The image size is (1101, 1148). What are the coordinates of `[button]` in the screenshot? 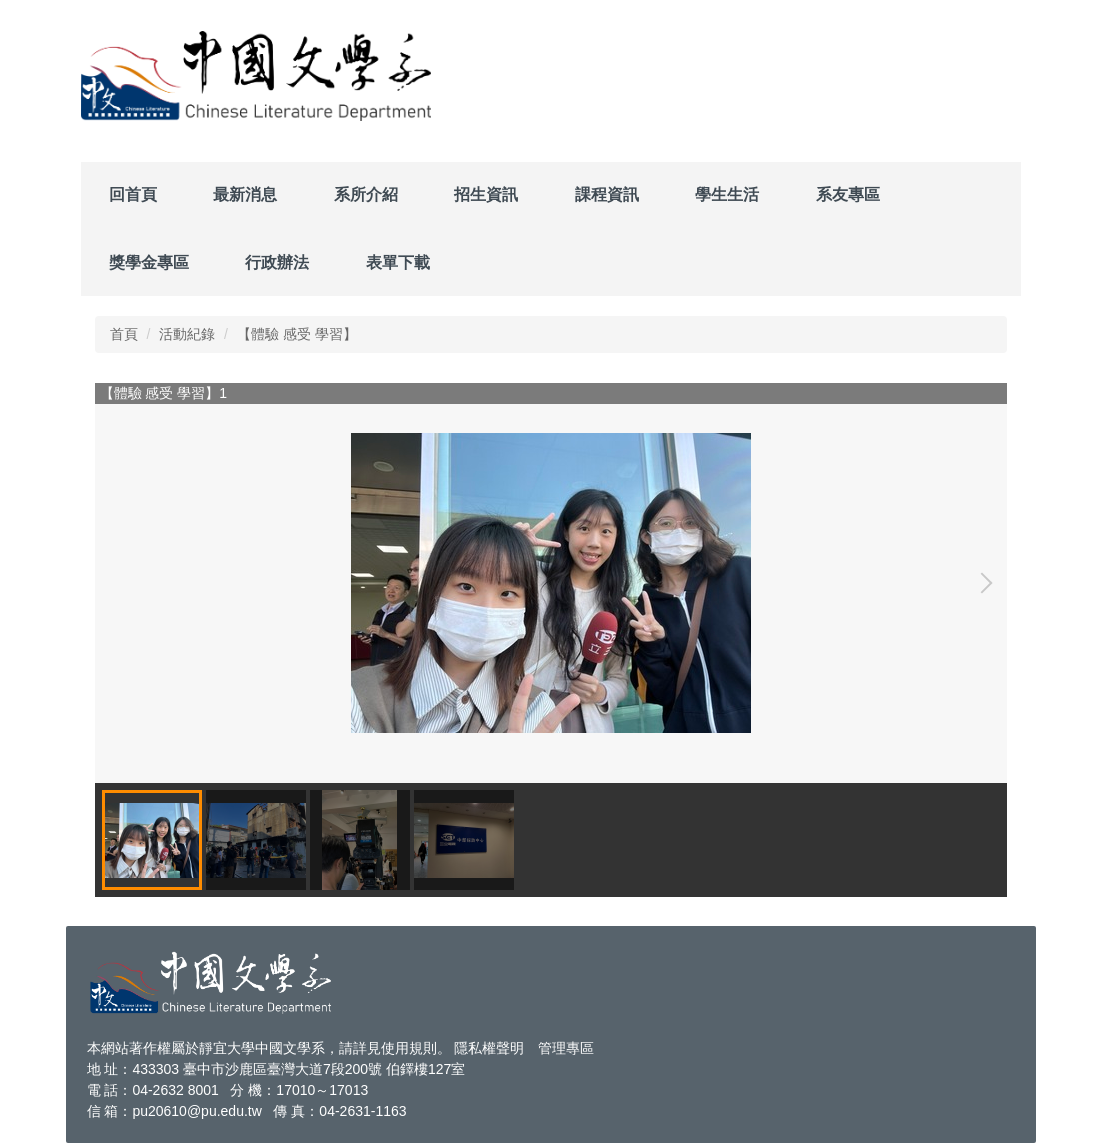 It's located at (982, 583).